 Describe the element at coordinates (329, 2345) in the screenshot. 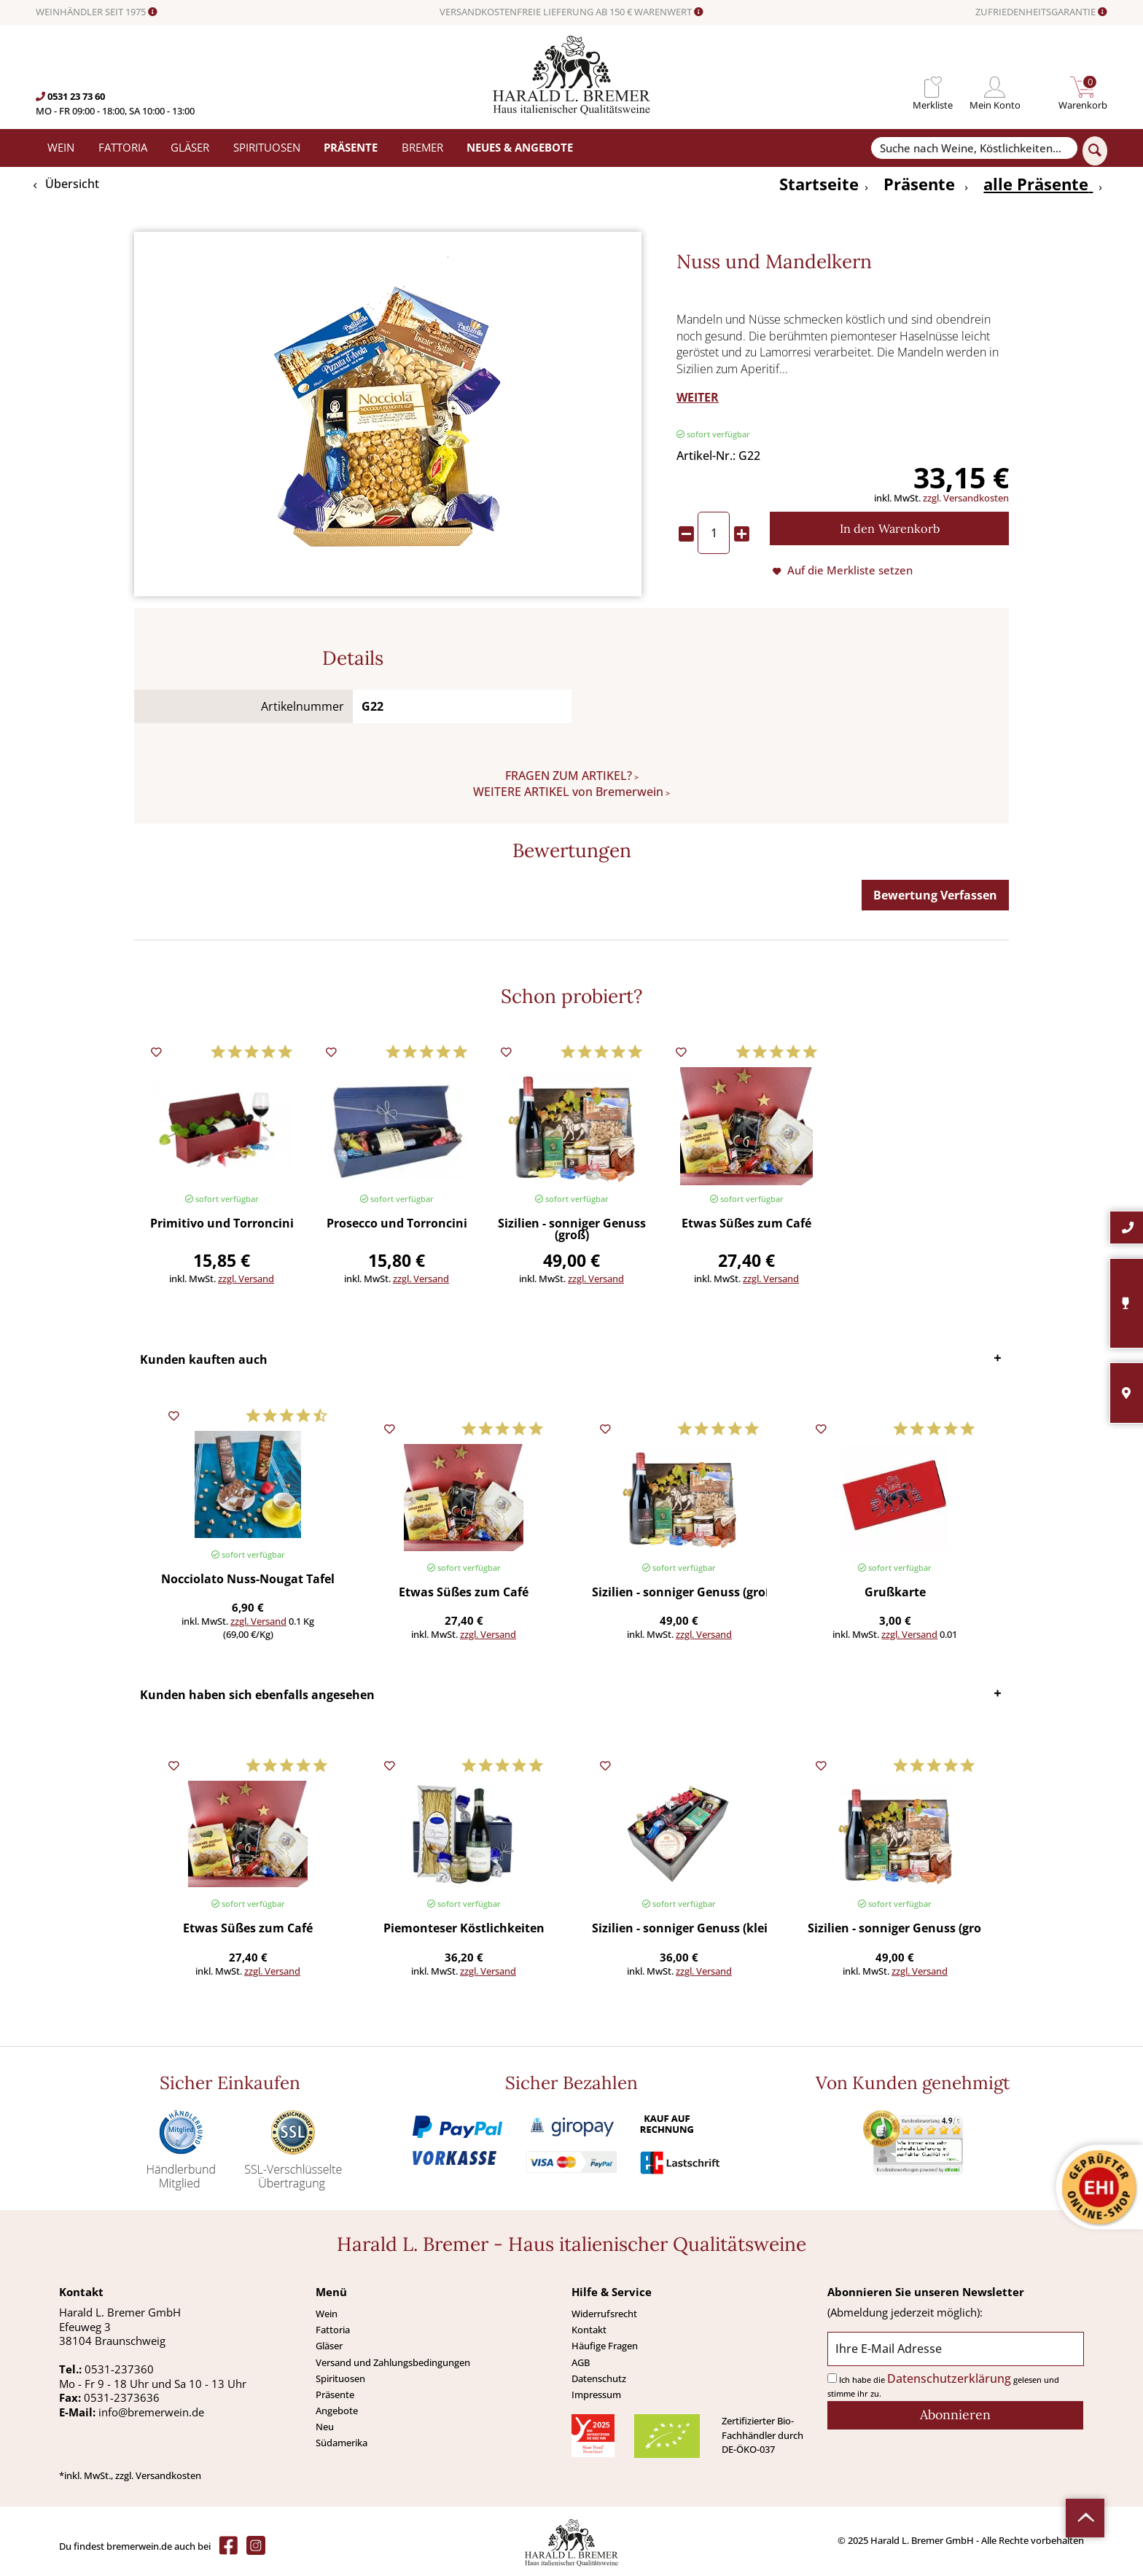

I see `Gläser` at that location.